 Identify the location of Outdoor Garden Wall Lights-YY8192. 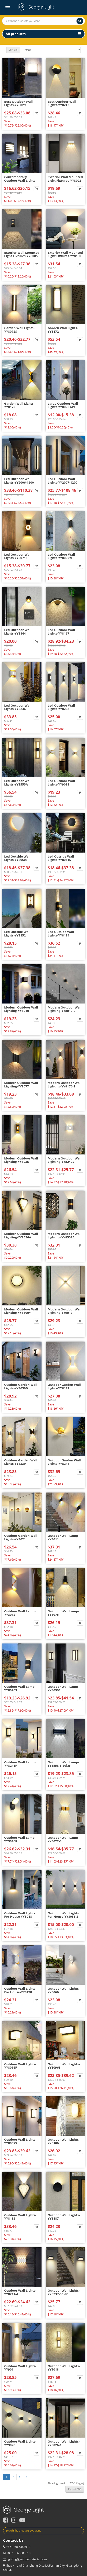
(64, 1386).